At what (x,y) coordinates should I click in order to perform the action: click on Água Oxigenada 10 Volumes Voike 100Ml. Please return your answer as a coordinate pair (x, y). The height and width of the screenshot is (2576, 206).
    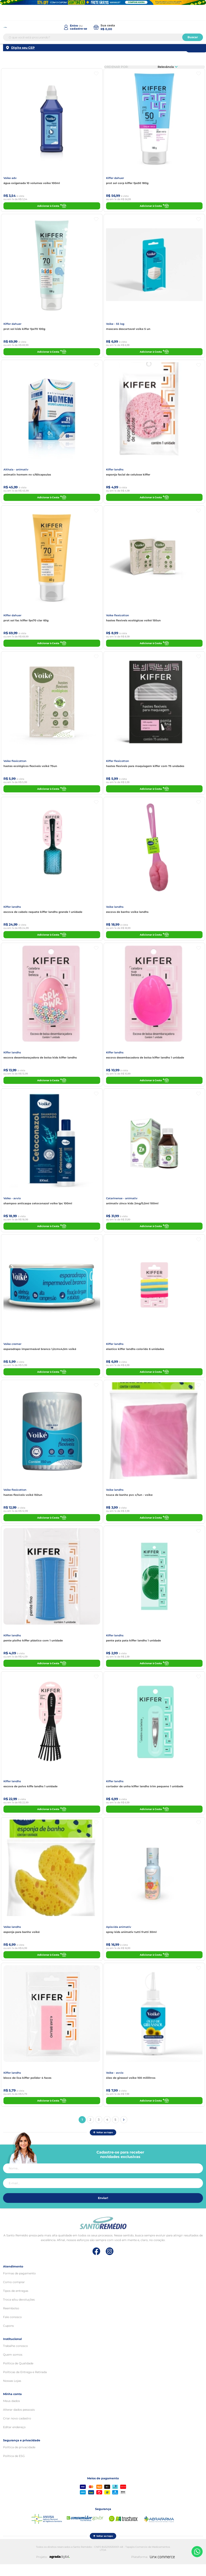
    Looking at the image, I should click on (31, 183).